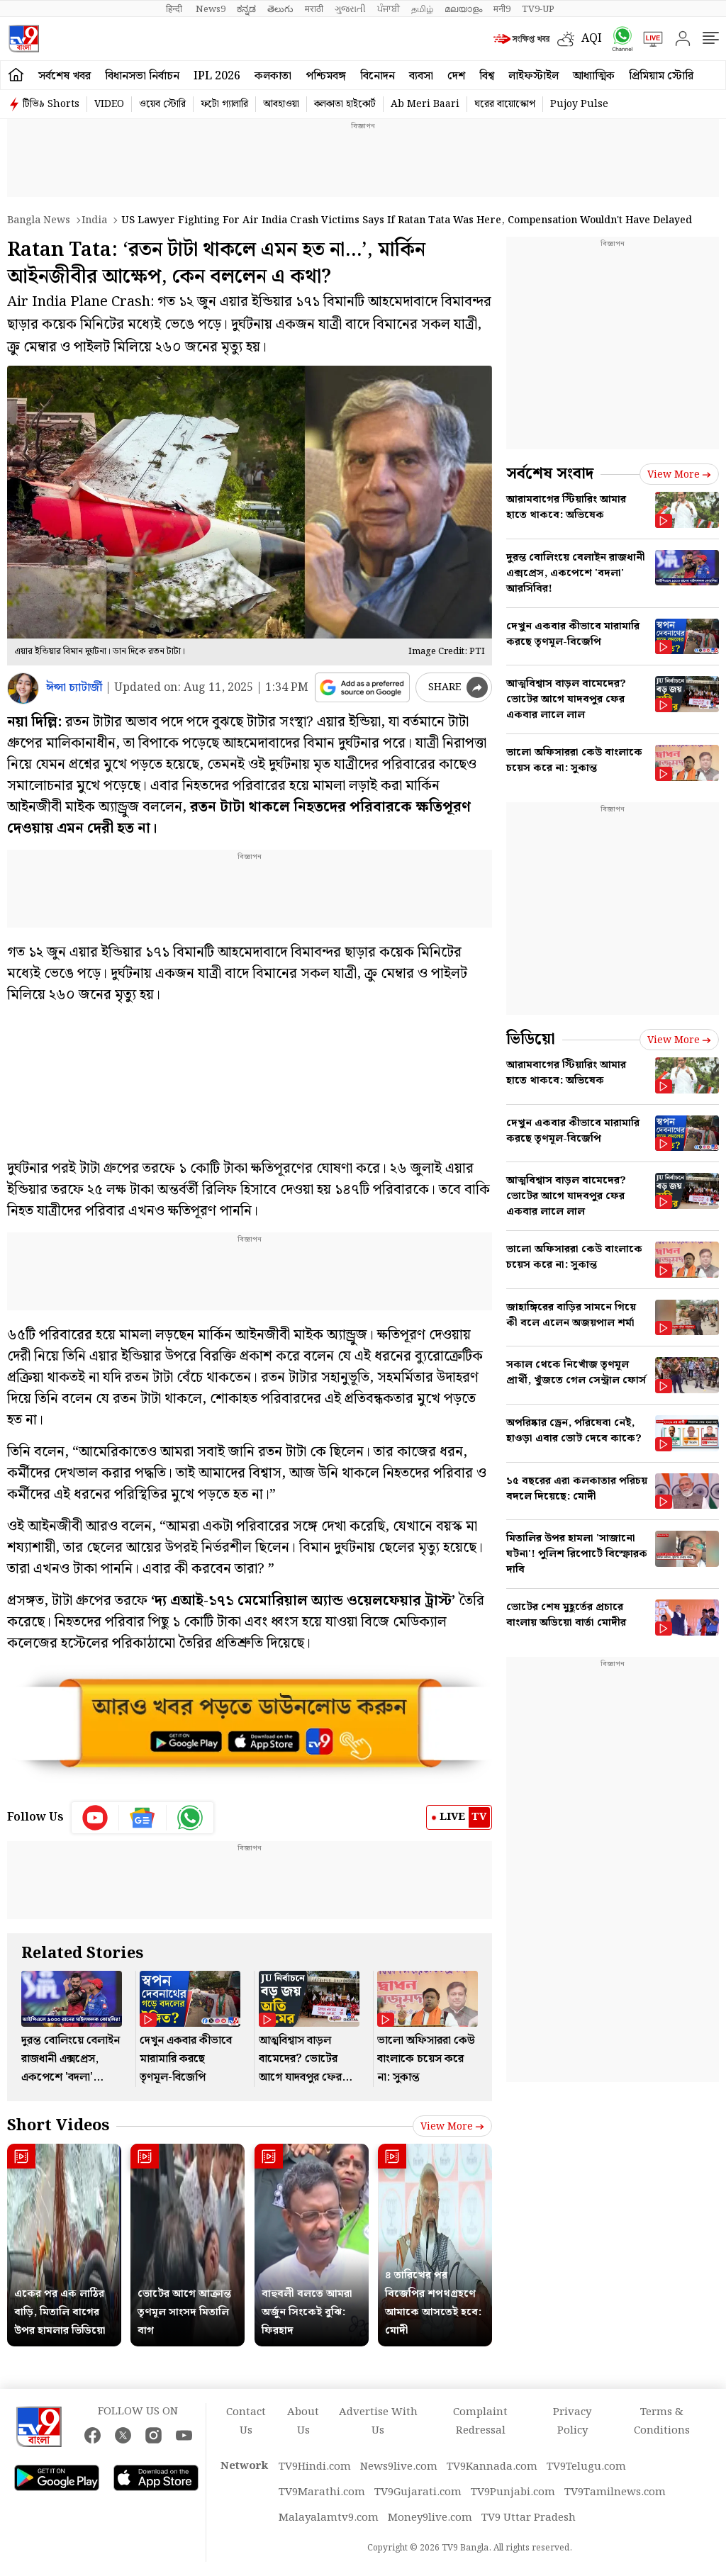 The width and height of the screenshot is (726, 2576). What do you see at coordinates (246, 2421) in the screenshot?
I see `Contact Us` at bounding box center [246, 2421].